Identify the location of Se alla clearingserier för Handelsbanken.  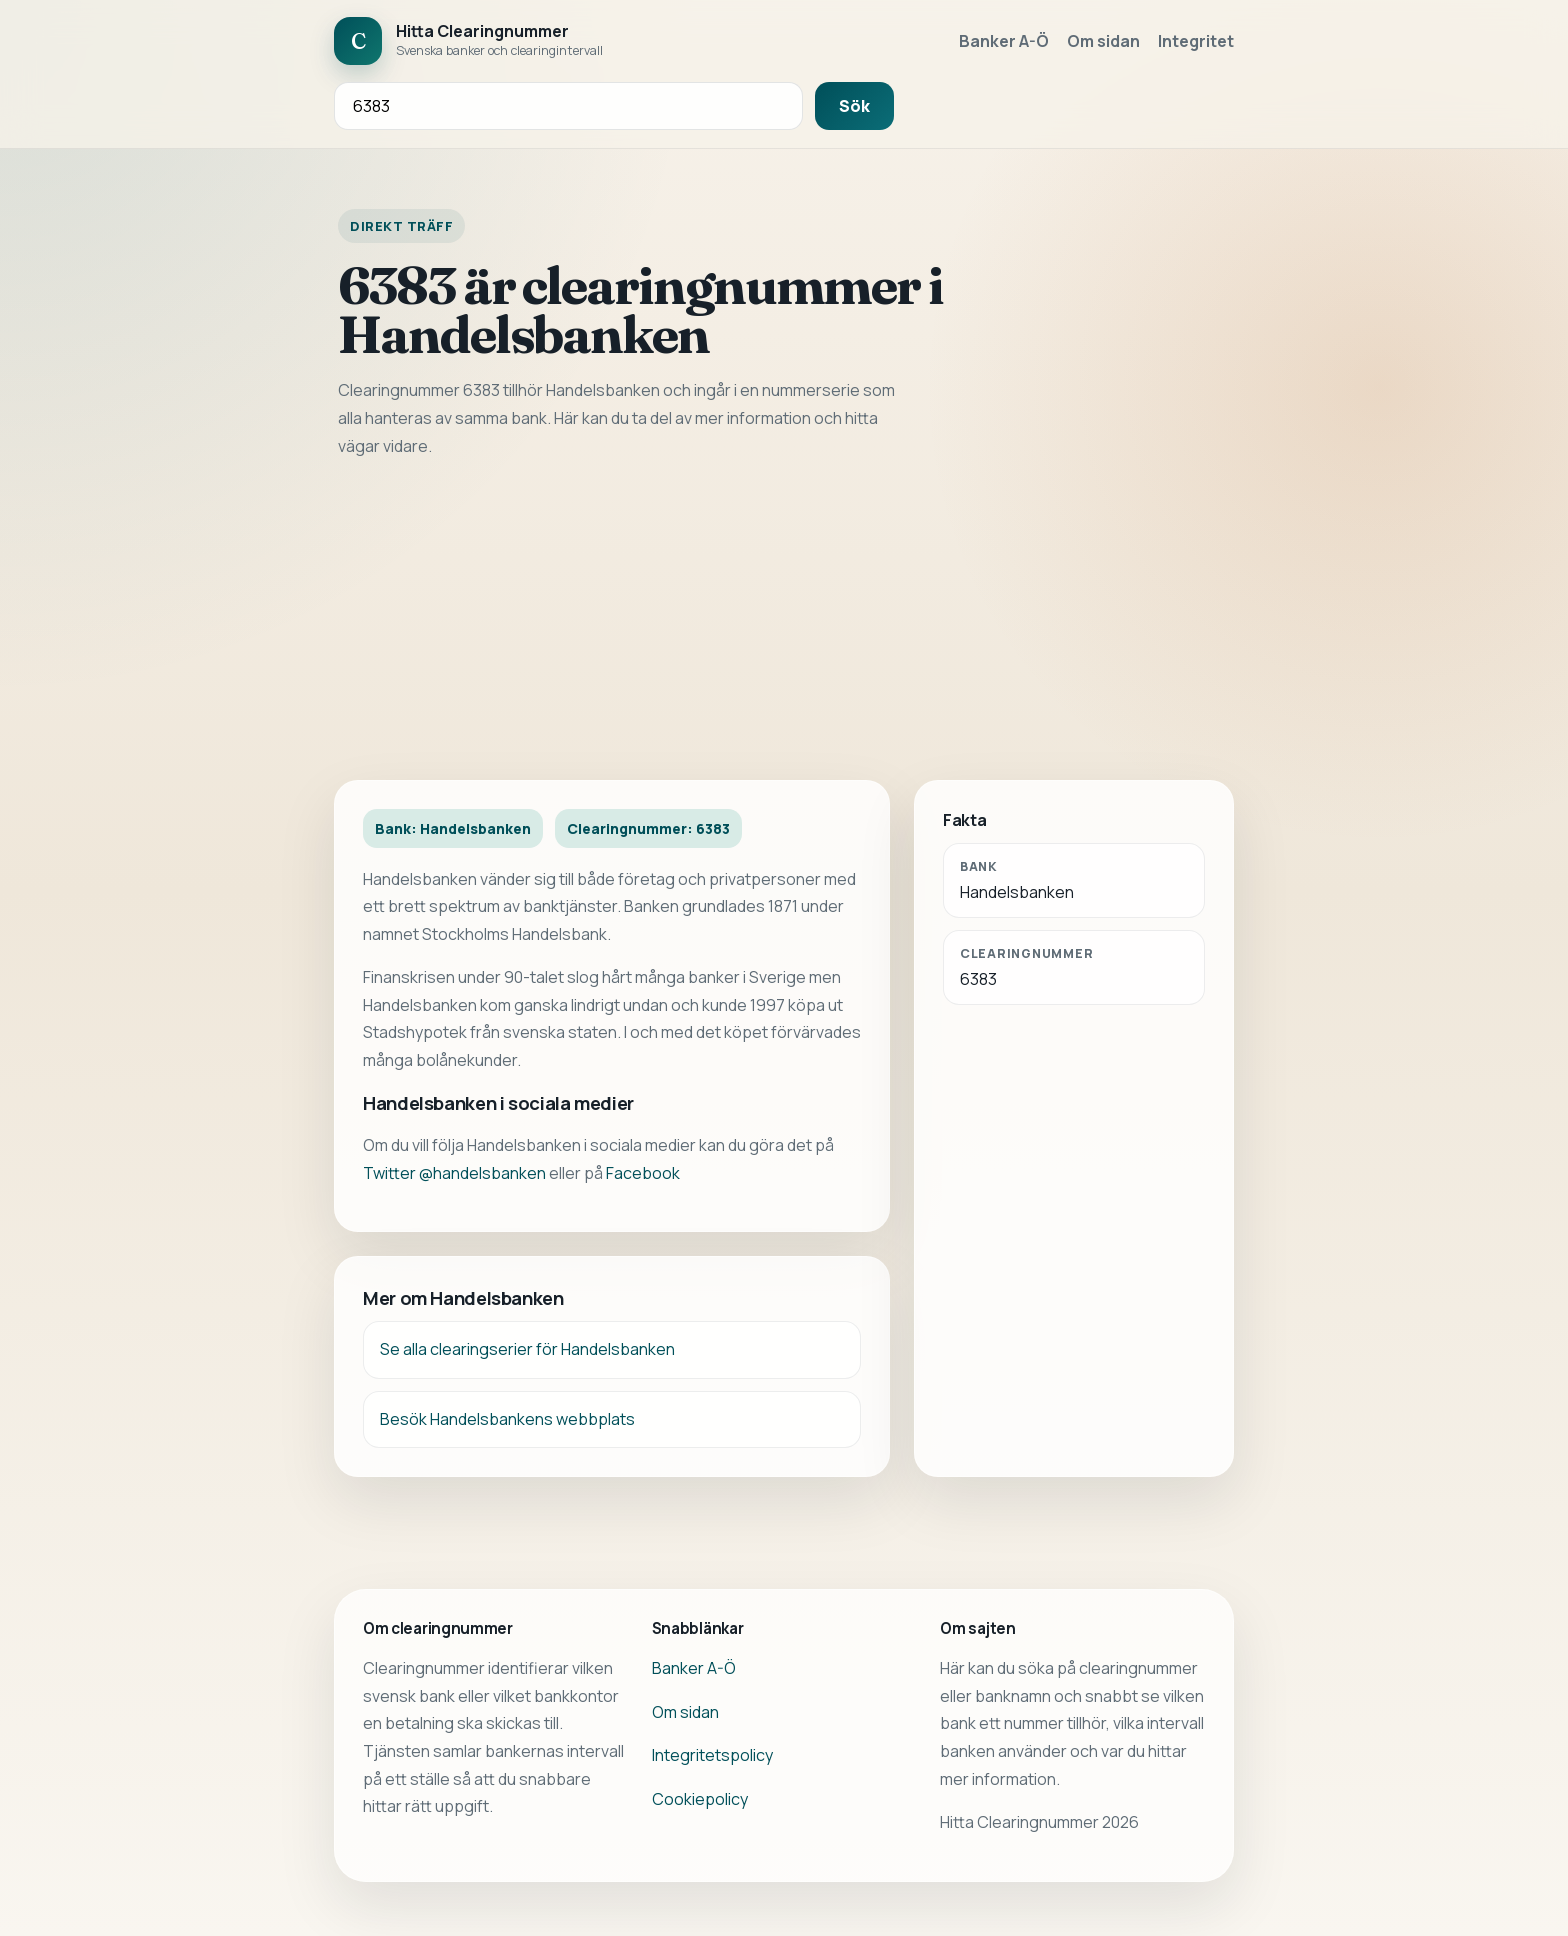
(527, 1349).